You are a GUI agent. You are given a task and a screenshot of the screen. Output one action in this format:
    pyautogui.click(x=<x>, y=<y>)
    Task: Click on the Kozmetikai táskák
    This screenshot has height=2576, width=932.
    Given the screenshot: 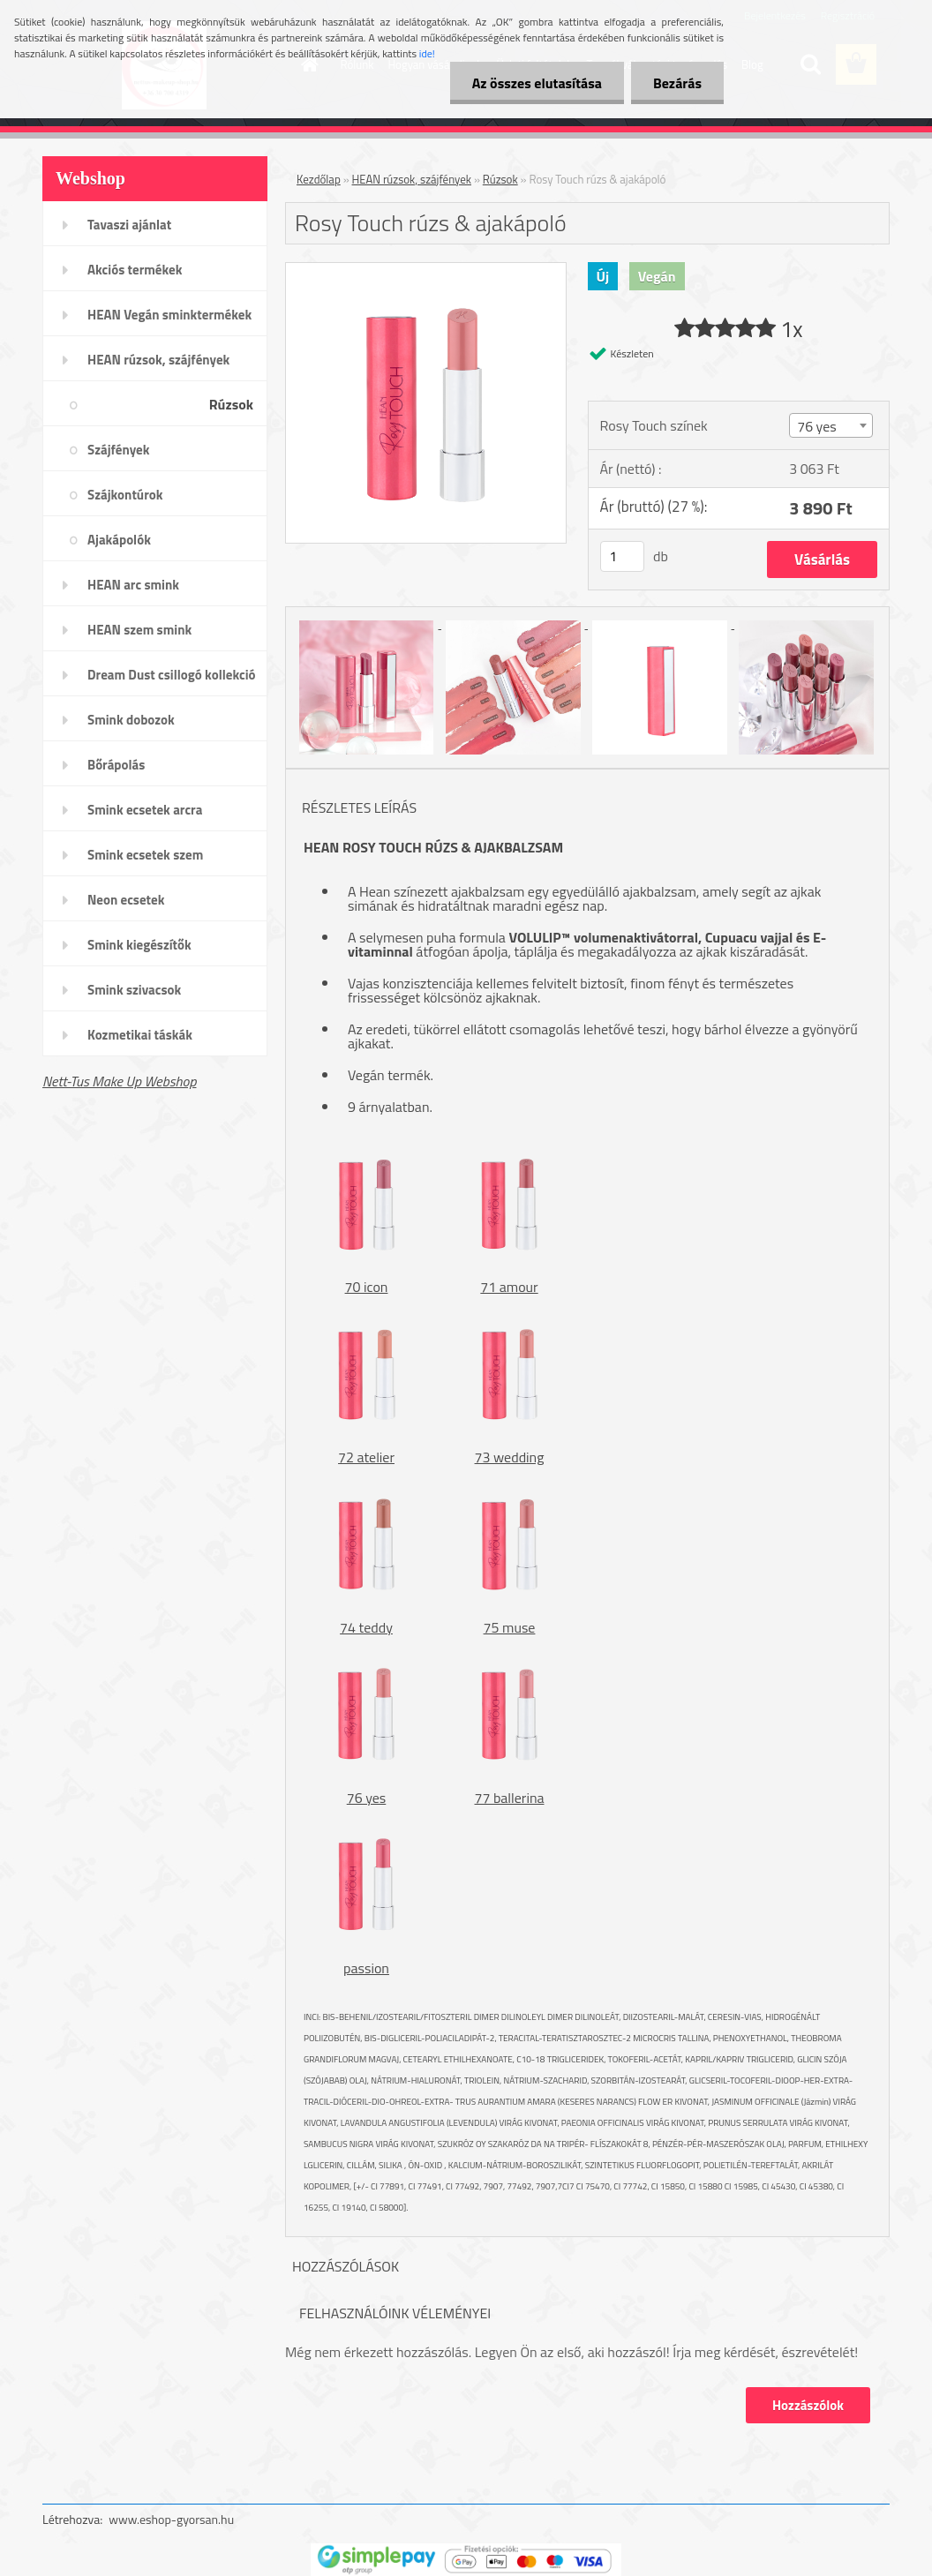 What is the action you would take?
    pyautogui.click(x=139, y=1035)
    